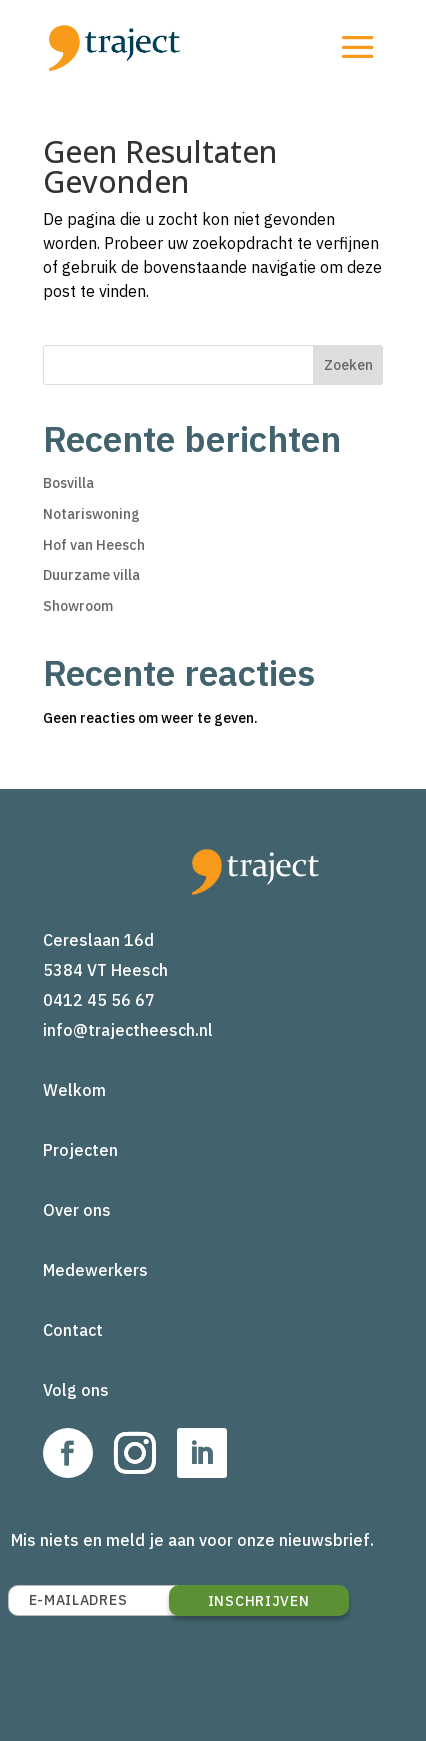 The image size is (426, 1741). What do you see at coordinates (91, 575) in the screenshot?
I see `Duurzame villa` at bounding box center [91, 575].